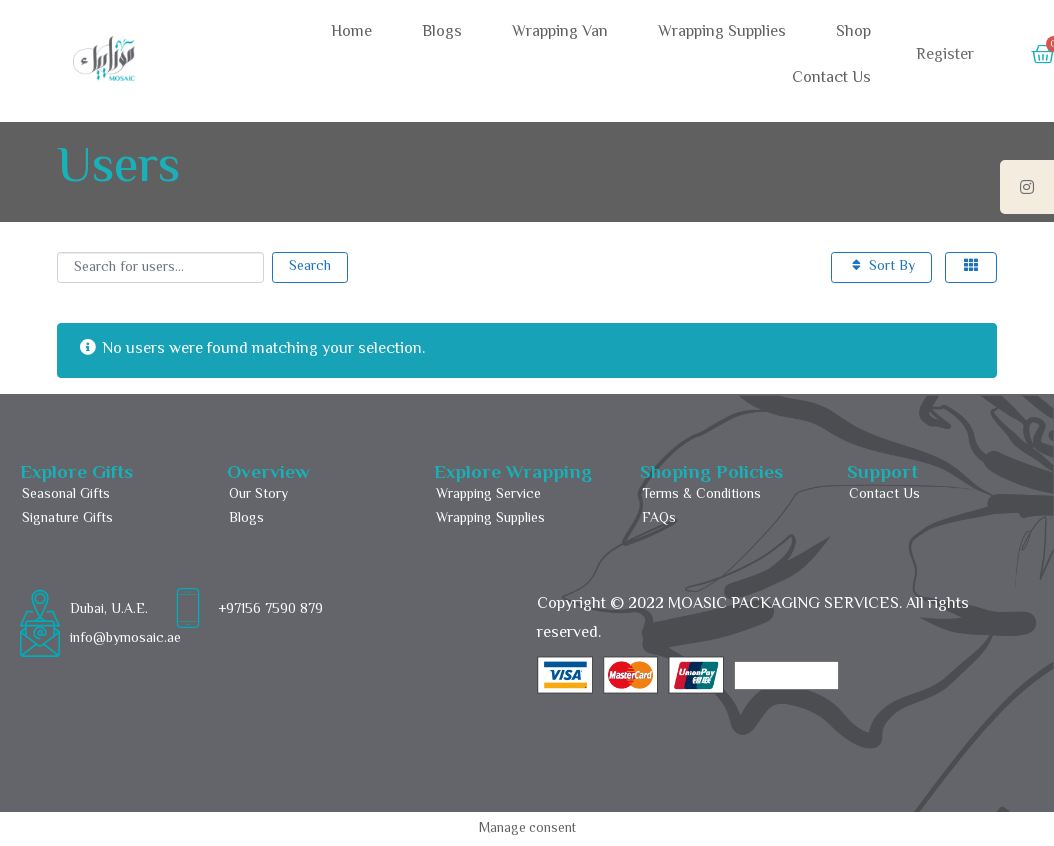  I want to click on Seasonal Gifts, so click(66, 495).